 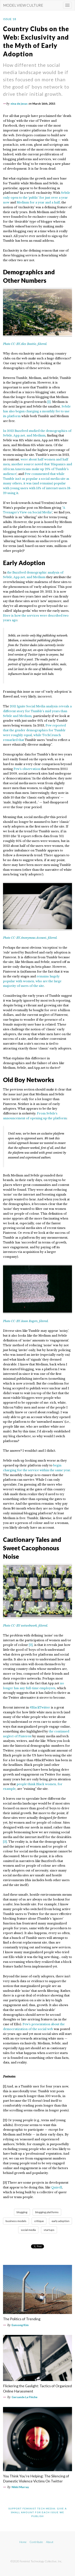 What do you see at coordinates (38, 202) in the screenshot?
I see `Medium for a year and a half` at bounding box center [38, 202].